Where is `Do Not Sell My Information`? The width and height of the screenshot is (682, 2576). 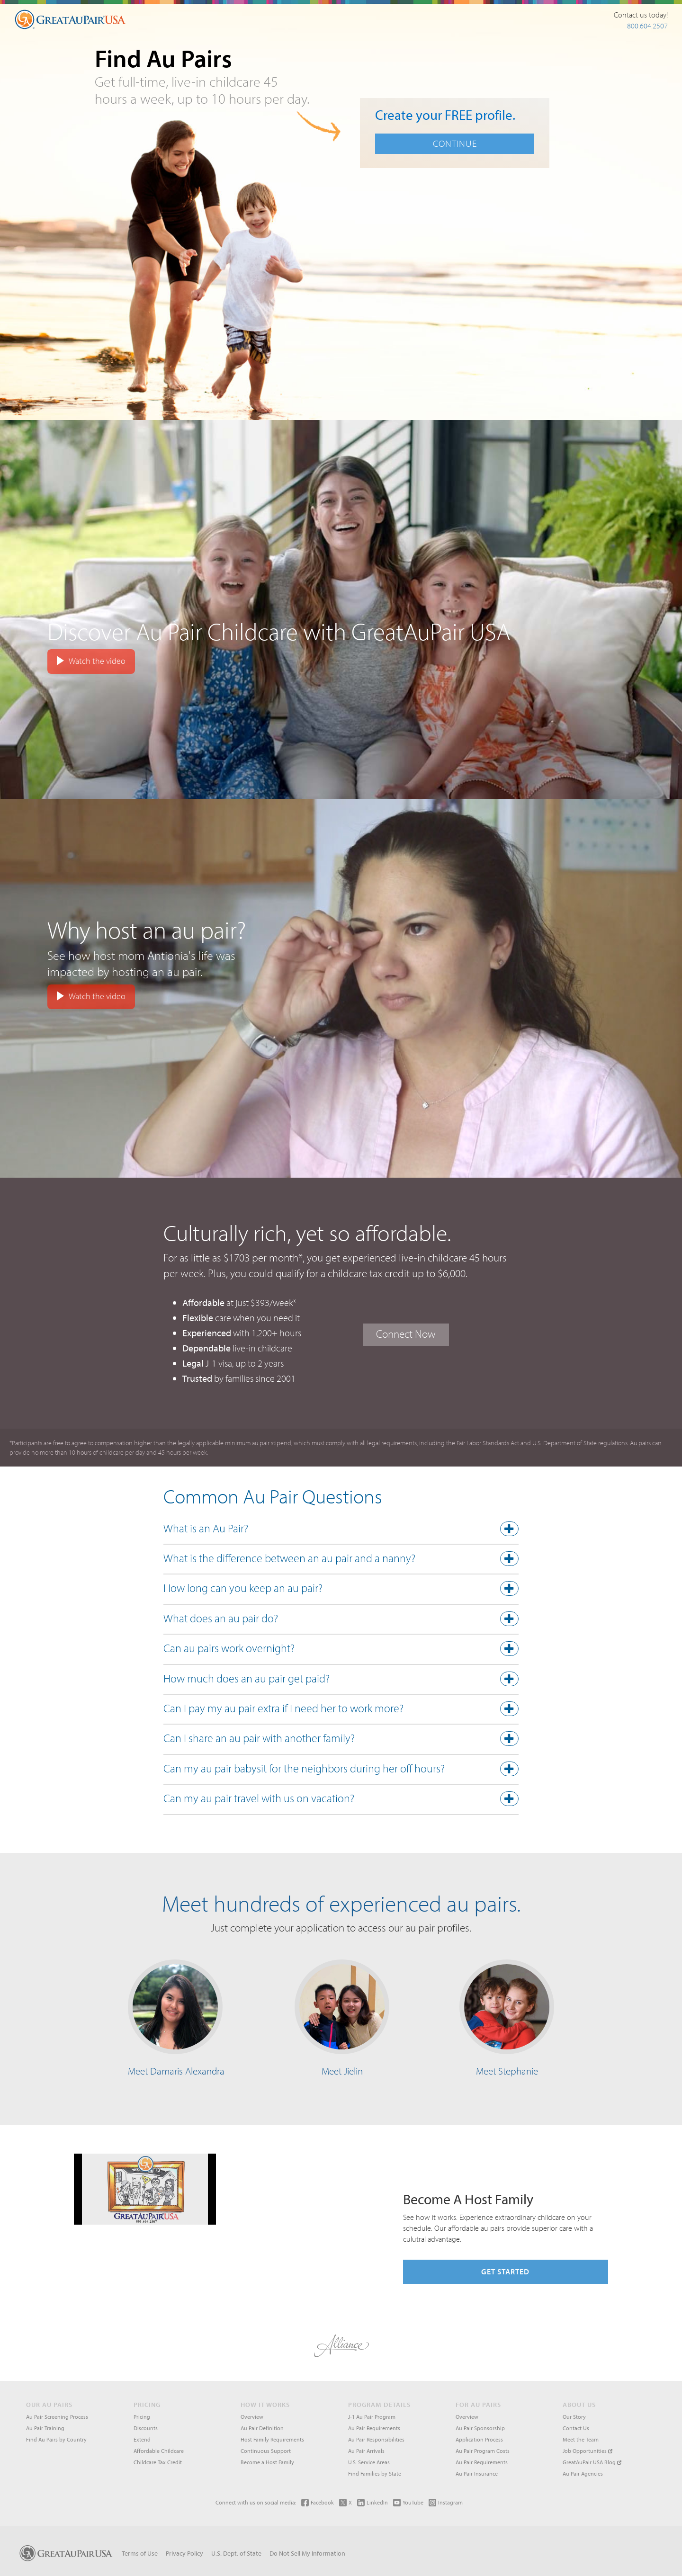 Do Not Sell My Information is located at coordinates (307, 2553).